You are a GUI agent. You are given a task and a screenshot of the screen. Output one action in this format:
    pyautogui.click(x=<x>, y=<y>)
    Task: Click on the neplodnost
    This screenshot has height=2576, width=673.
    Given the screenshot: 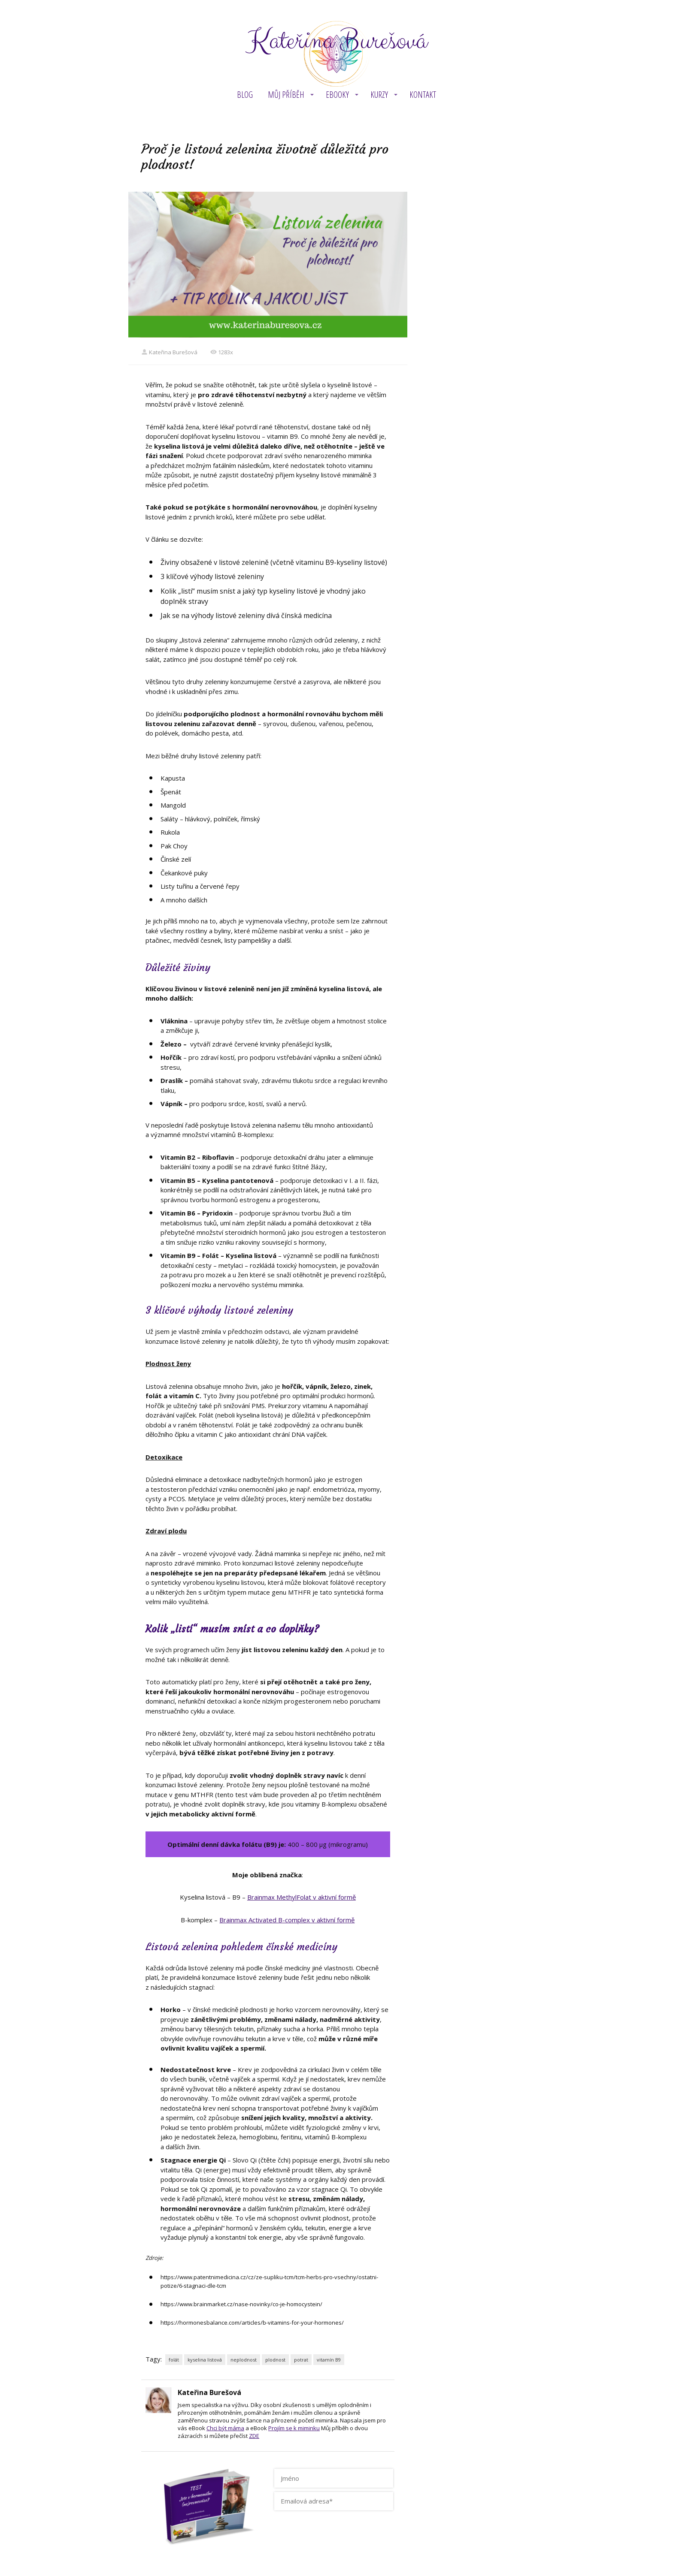 What is the action you would take?
    pyautogui.click(x=243, y=2359)
    